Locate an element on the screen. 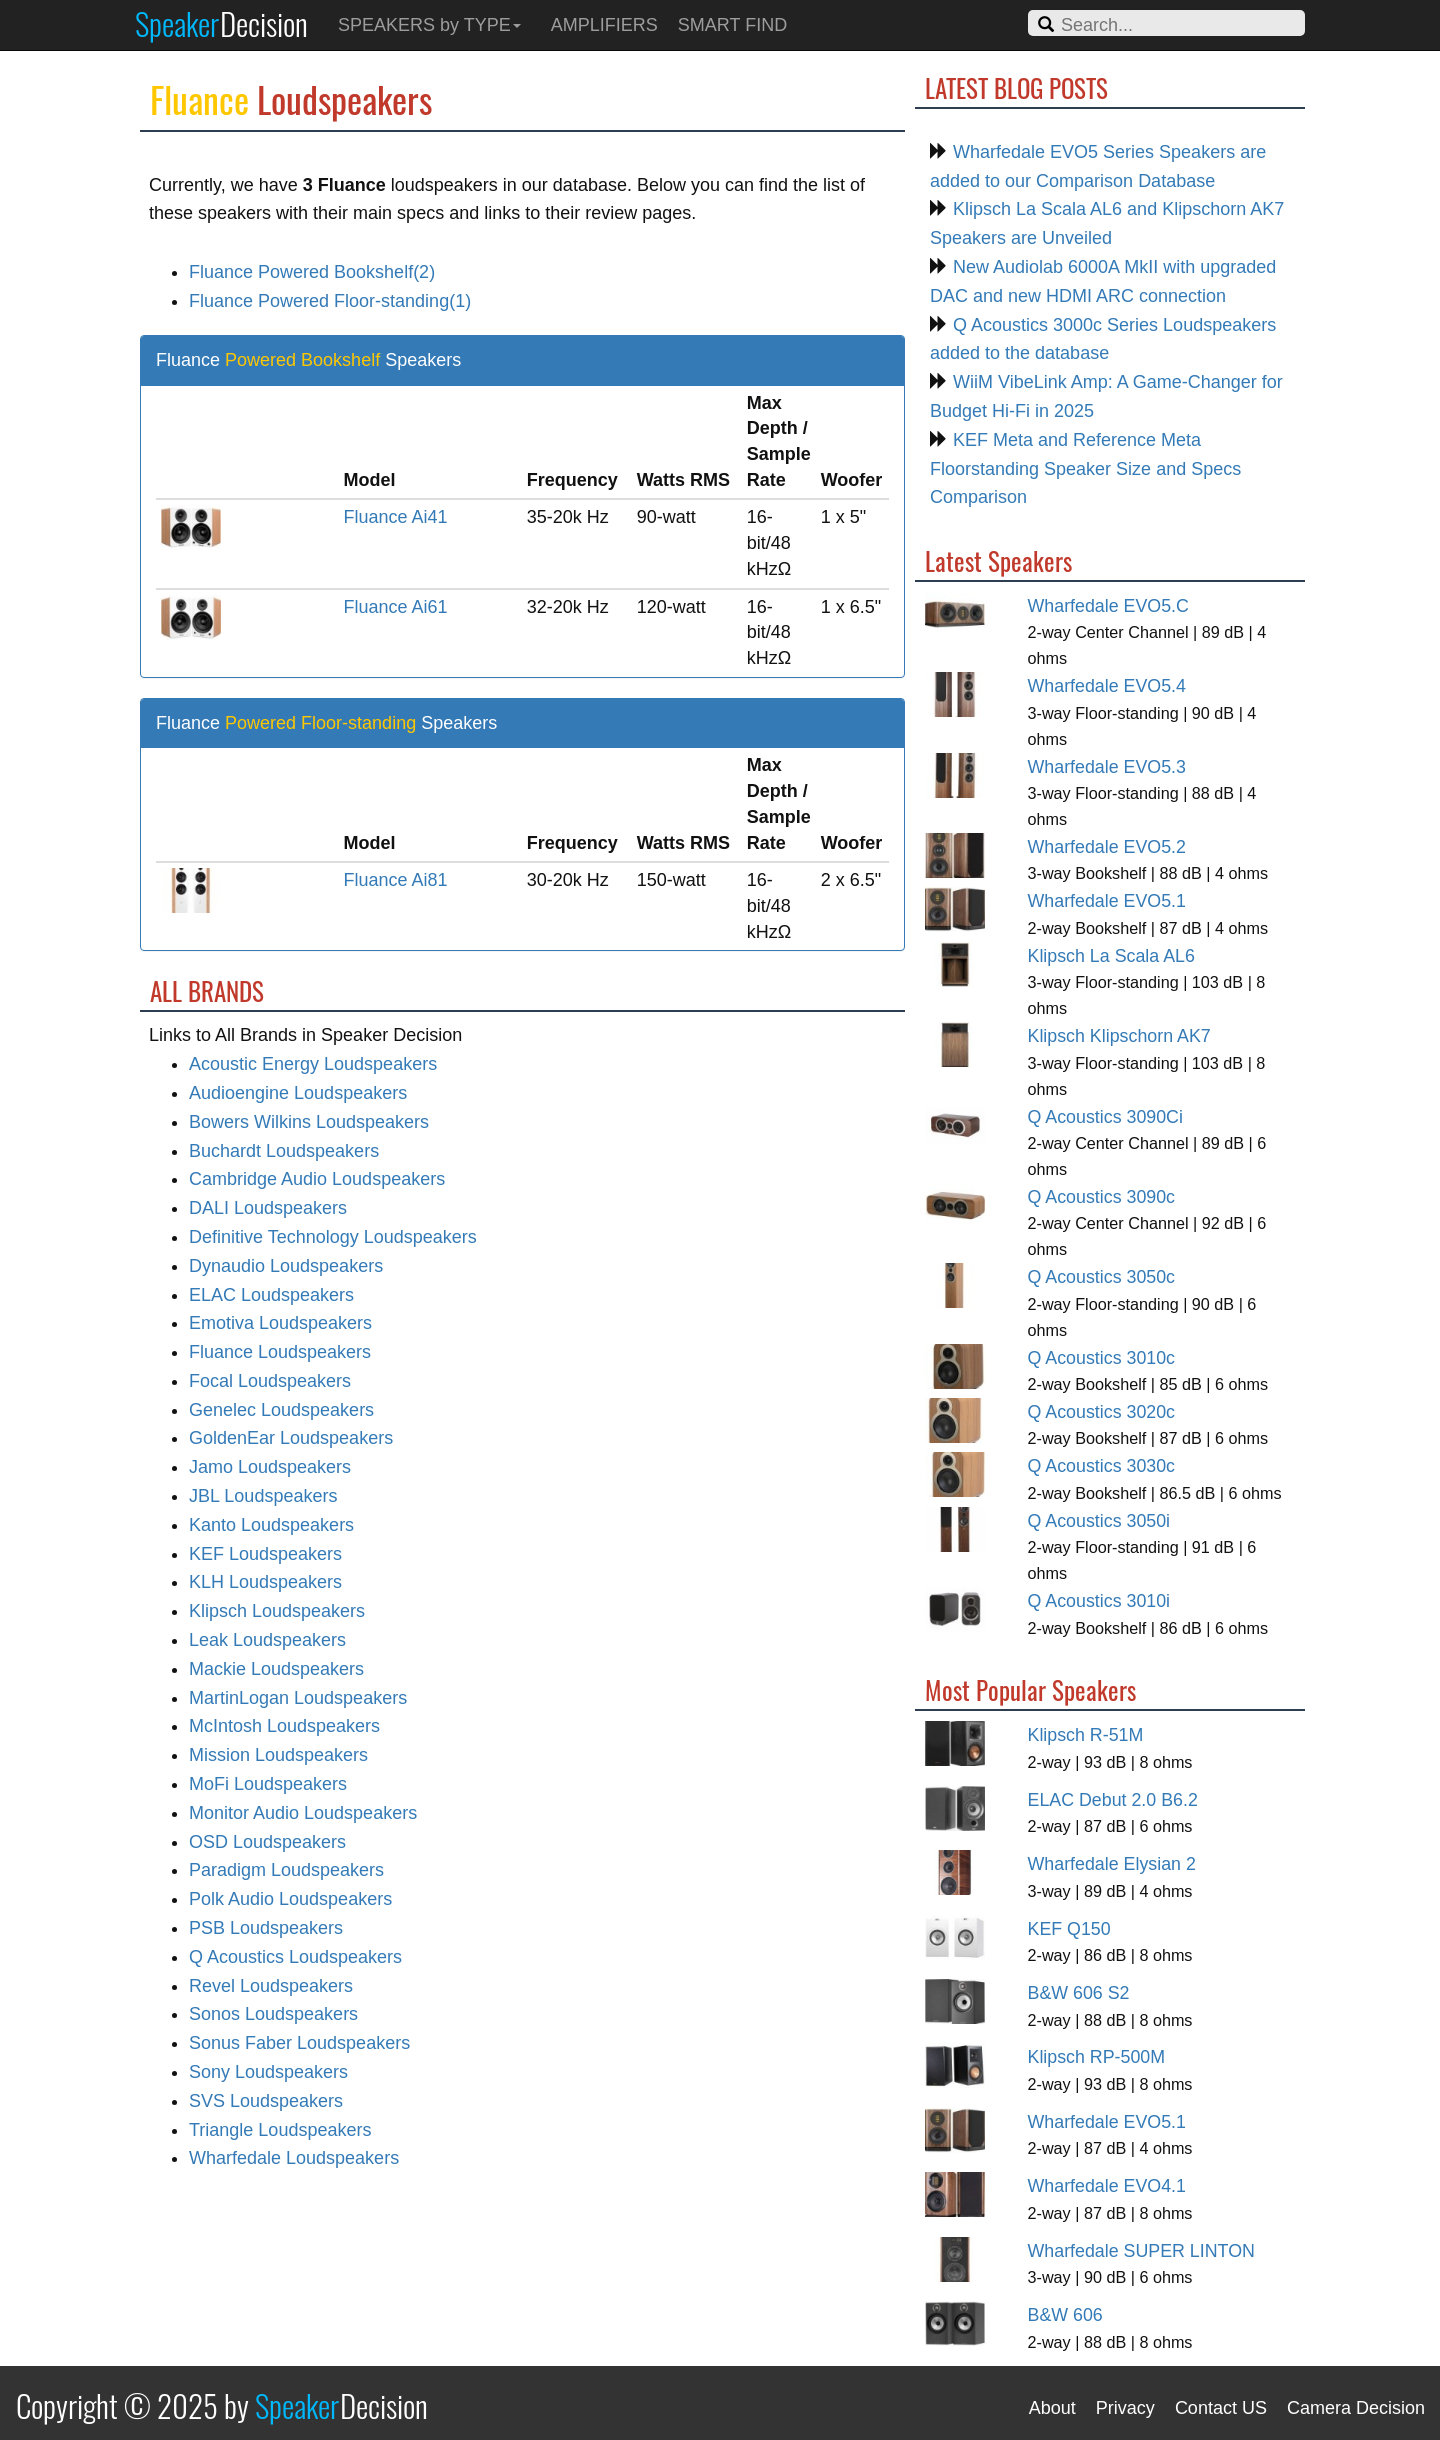 The image size is (1440, 2440). Q Acoustics 3090Ci is located at coordinates (1105, 1117).